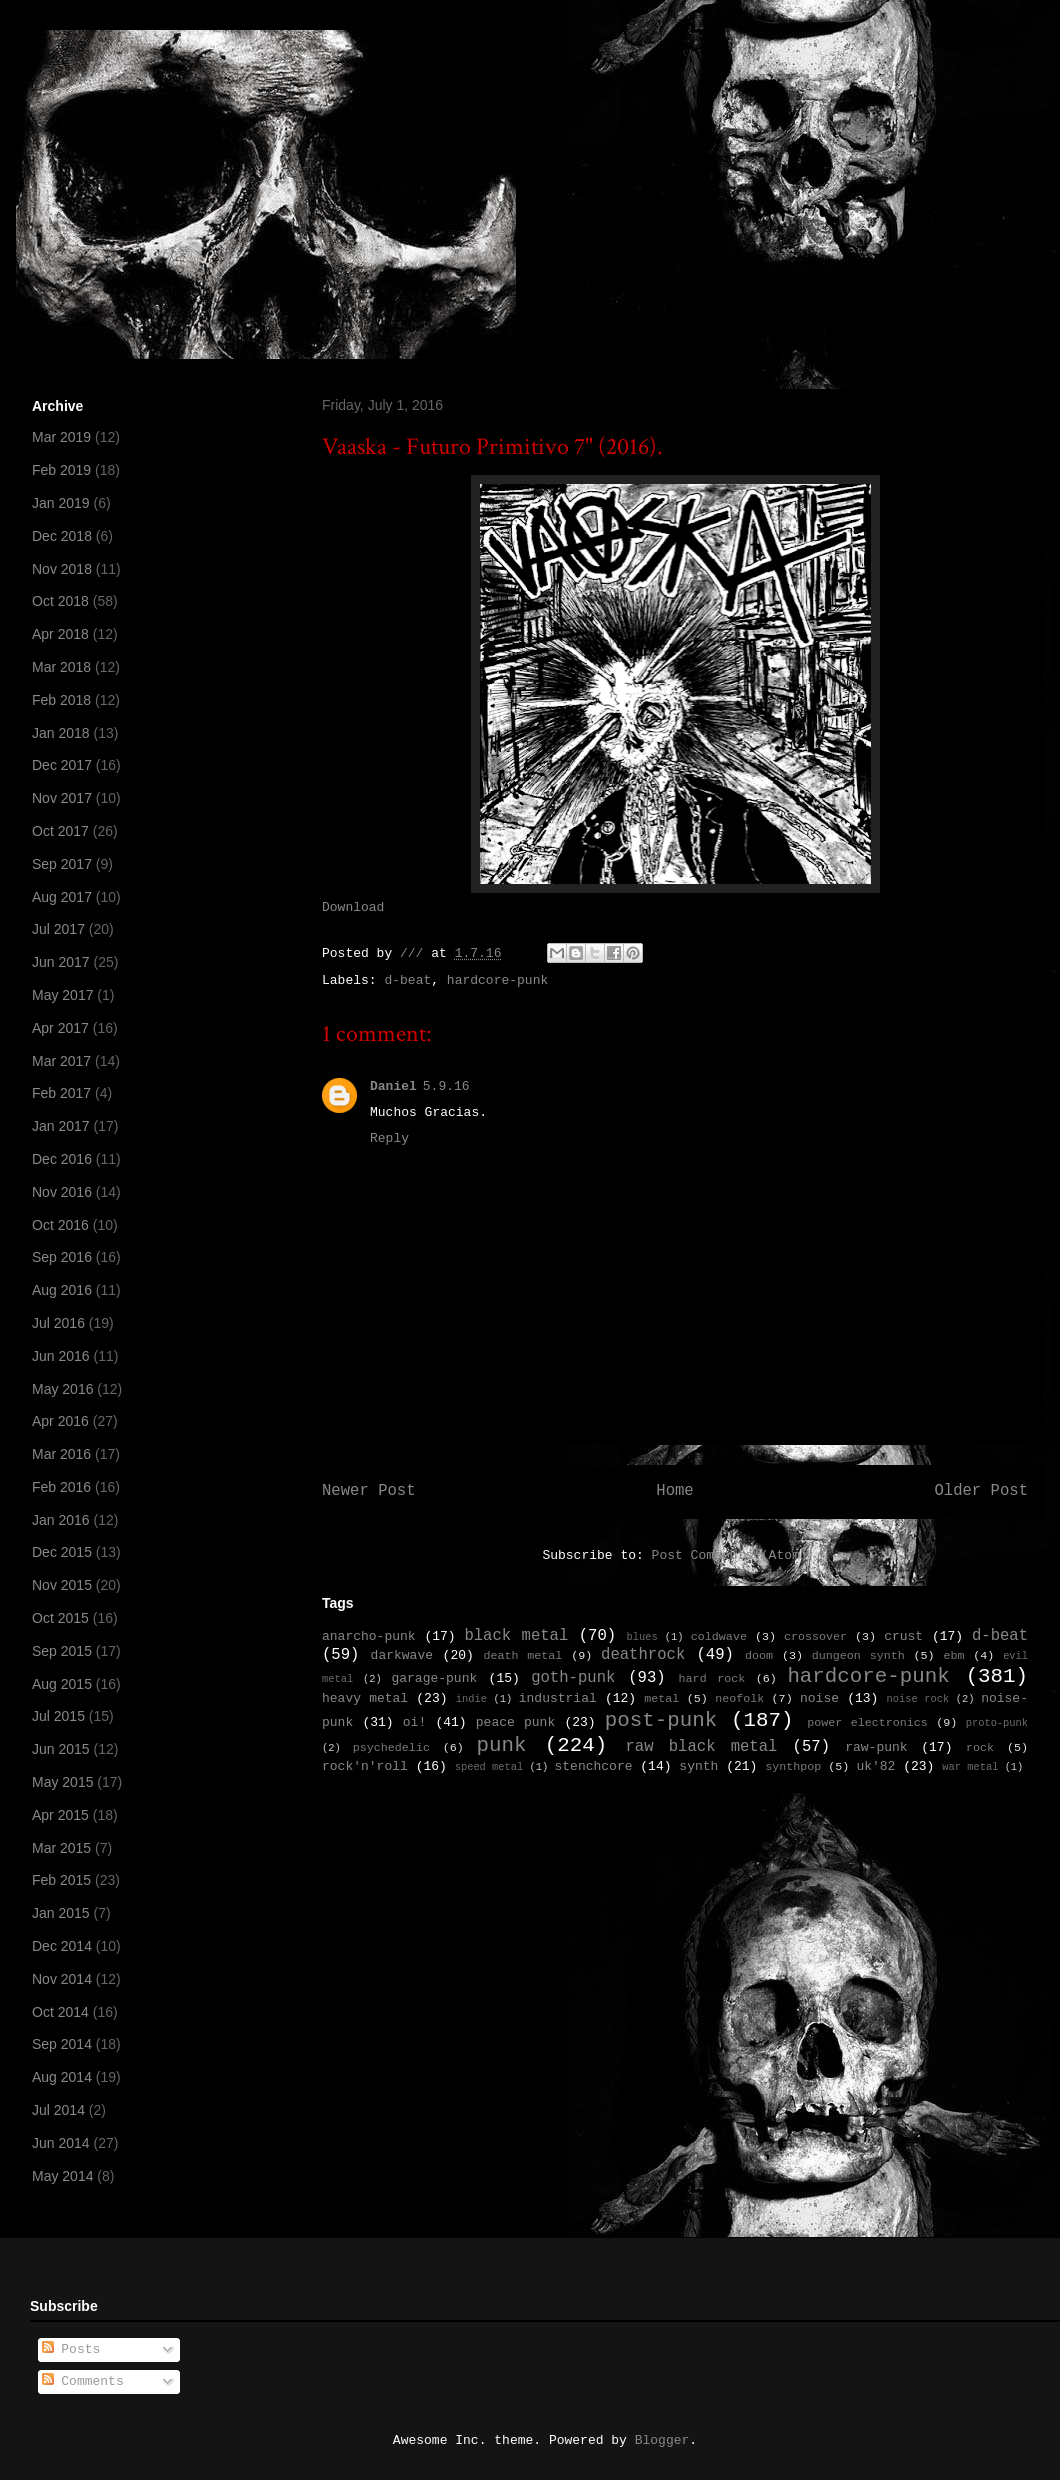 The image size is (1060, 2480). What do you see at coordinates (62, 1552) in the screenshot?
I see `Dec 2015` at bounding box center [62, 1552].